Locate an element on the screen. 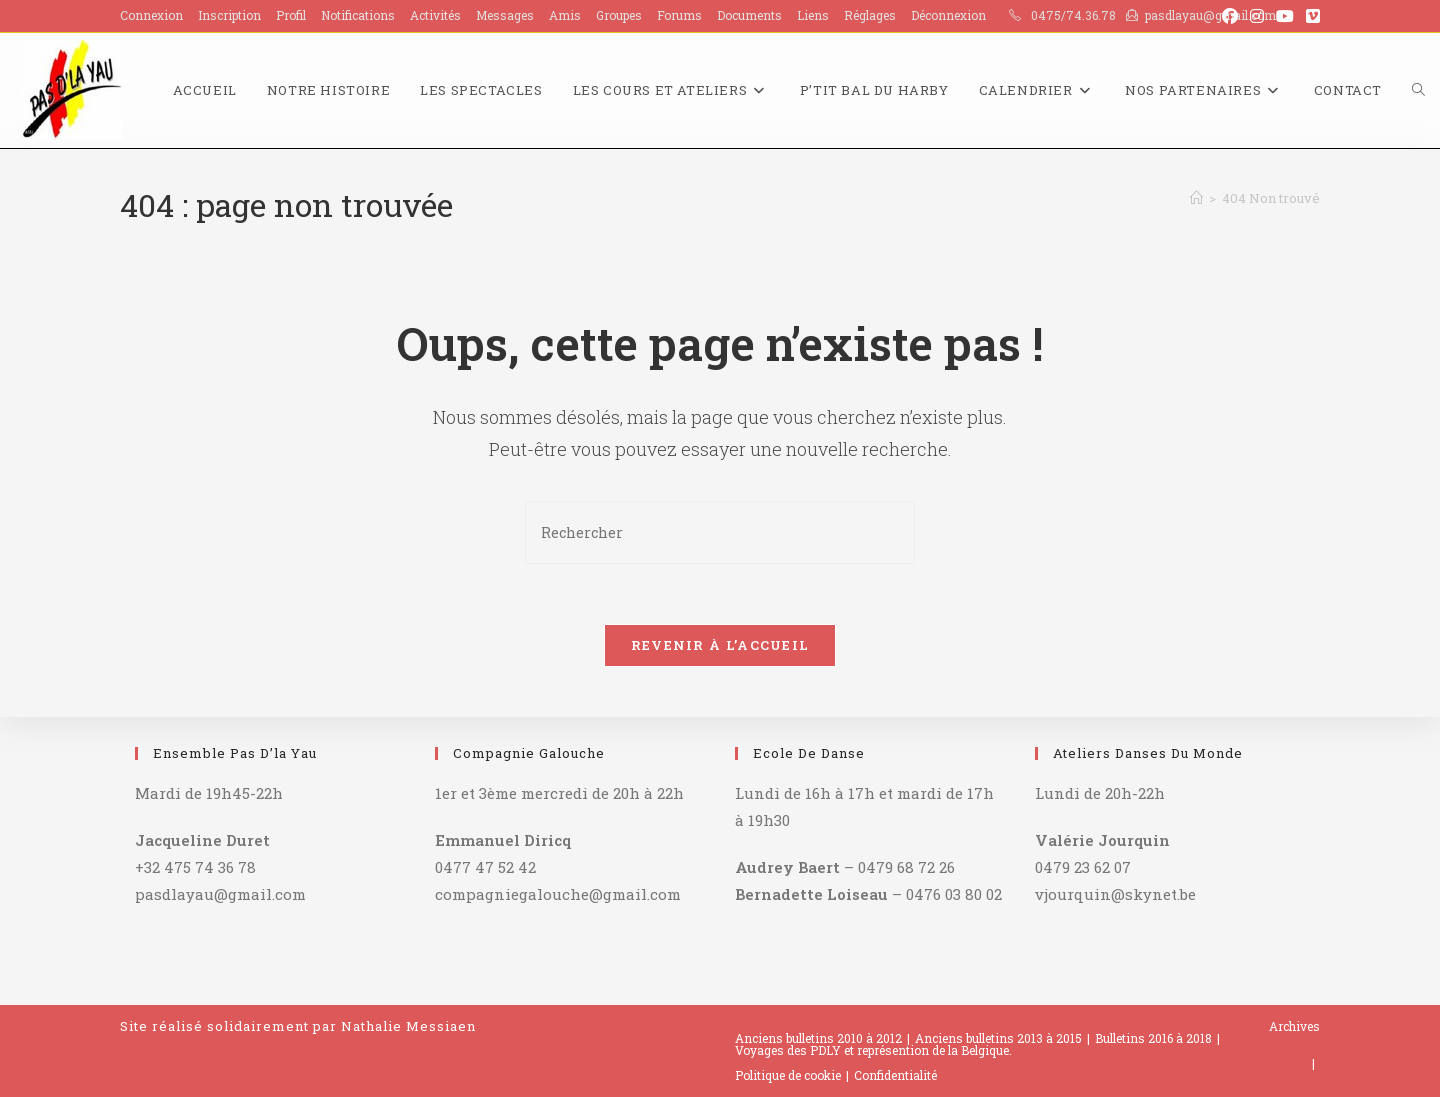 This screenshot has width=1440, height=1097. [Vimeo (opens in a new tab)] is located at coordinates (1310, 16).